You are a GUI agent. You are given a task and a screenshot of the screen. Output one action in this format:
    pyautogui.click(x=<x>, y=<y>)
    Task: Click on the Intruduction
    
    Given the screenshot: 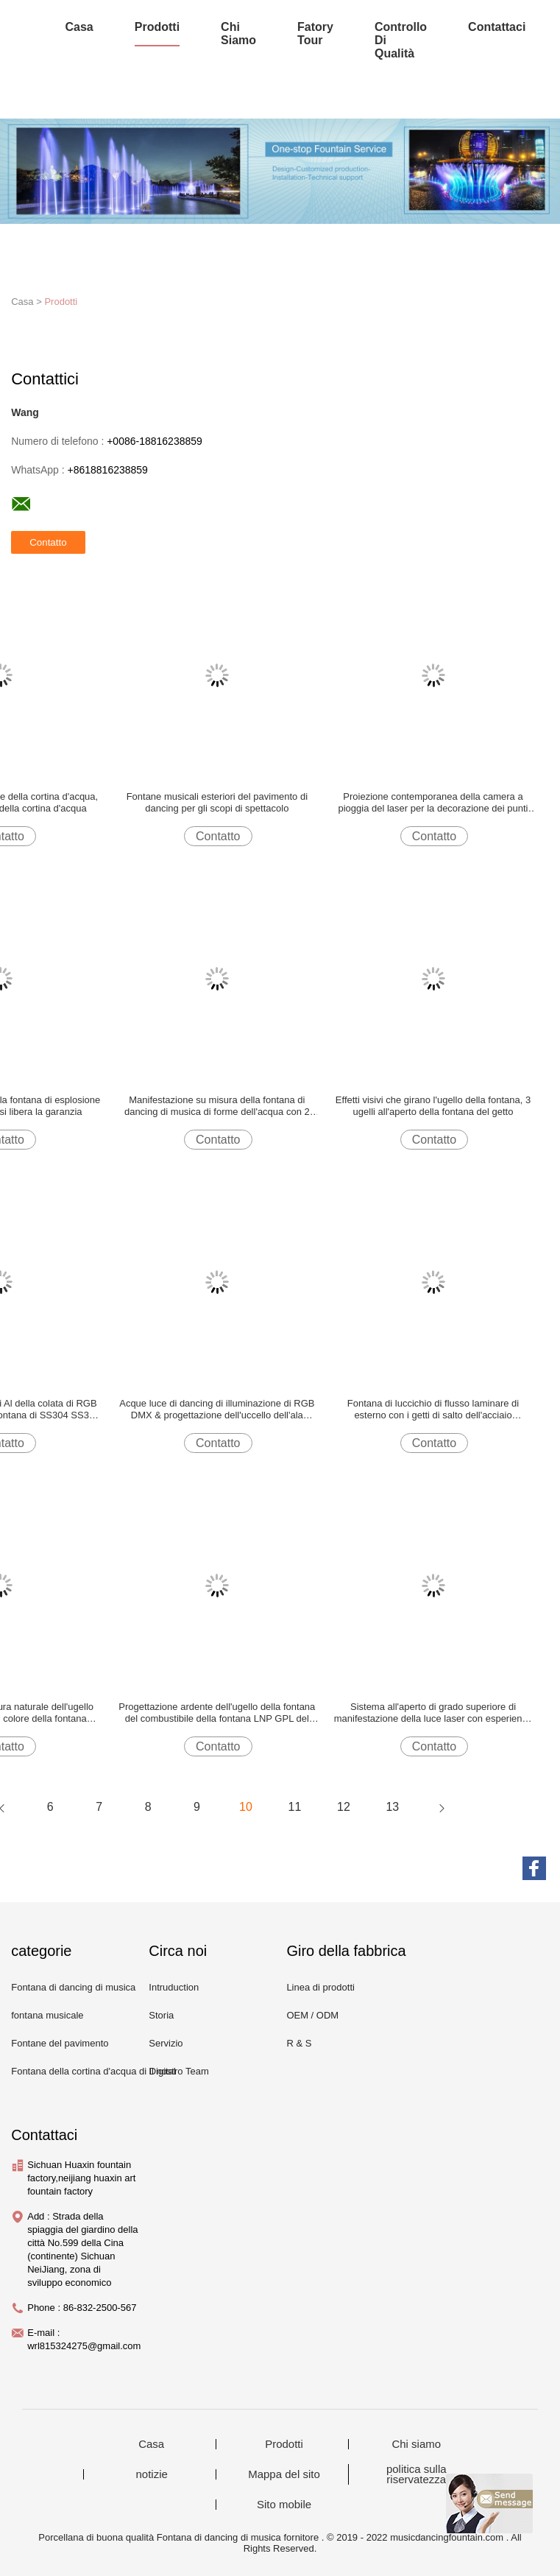 What is the action you would take?
    pyautogui.click(x=174, y=1987)
    